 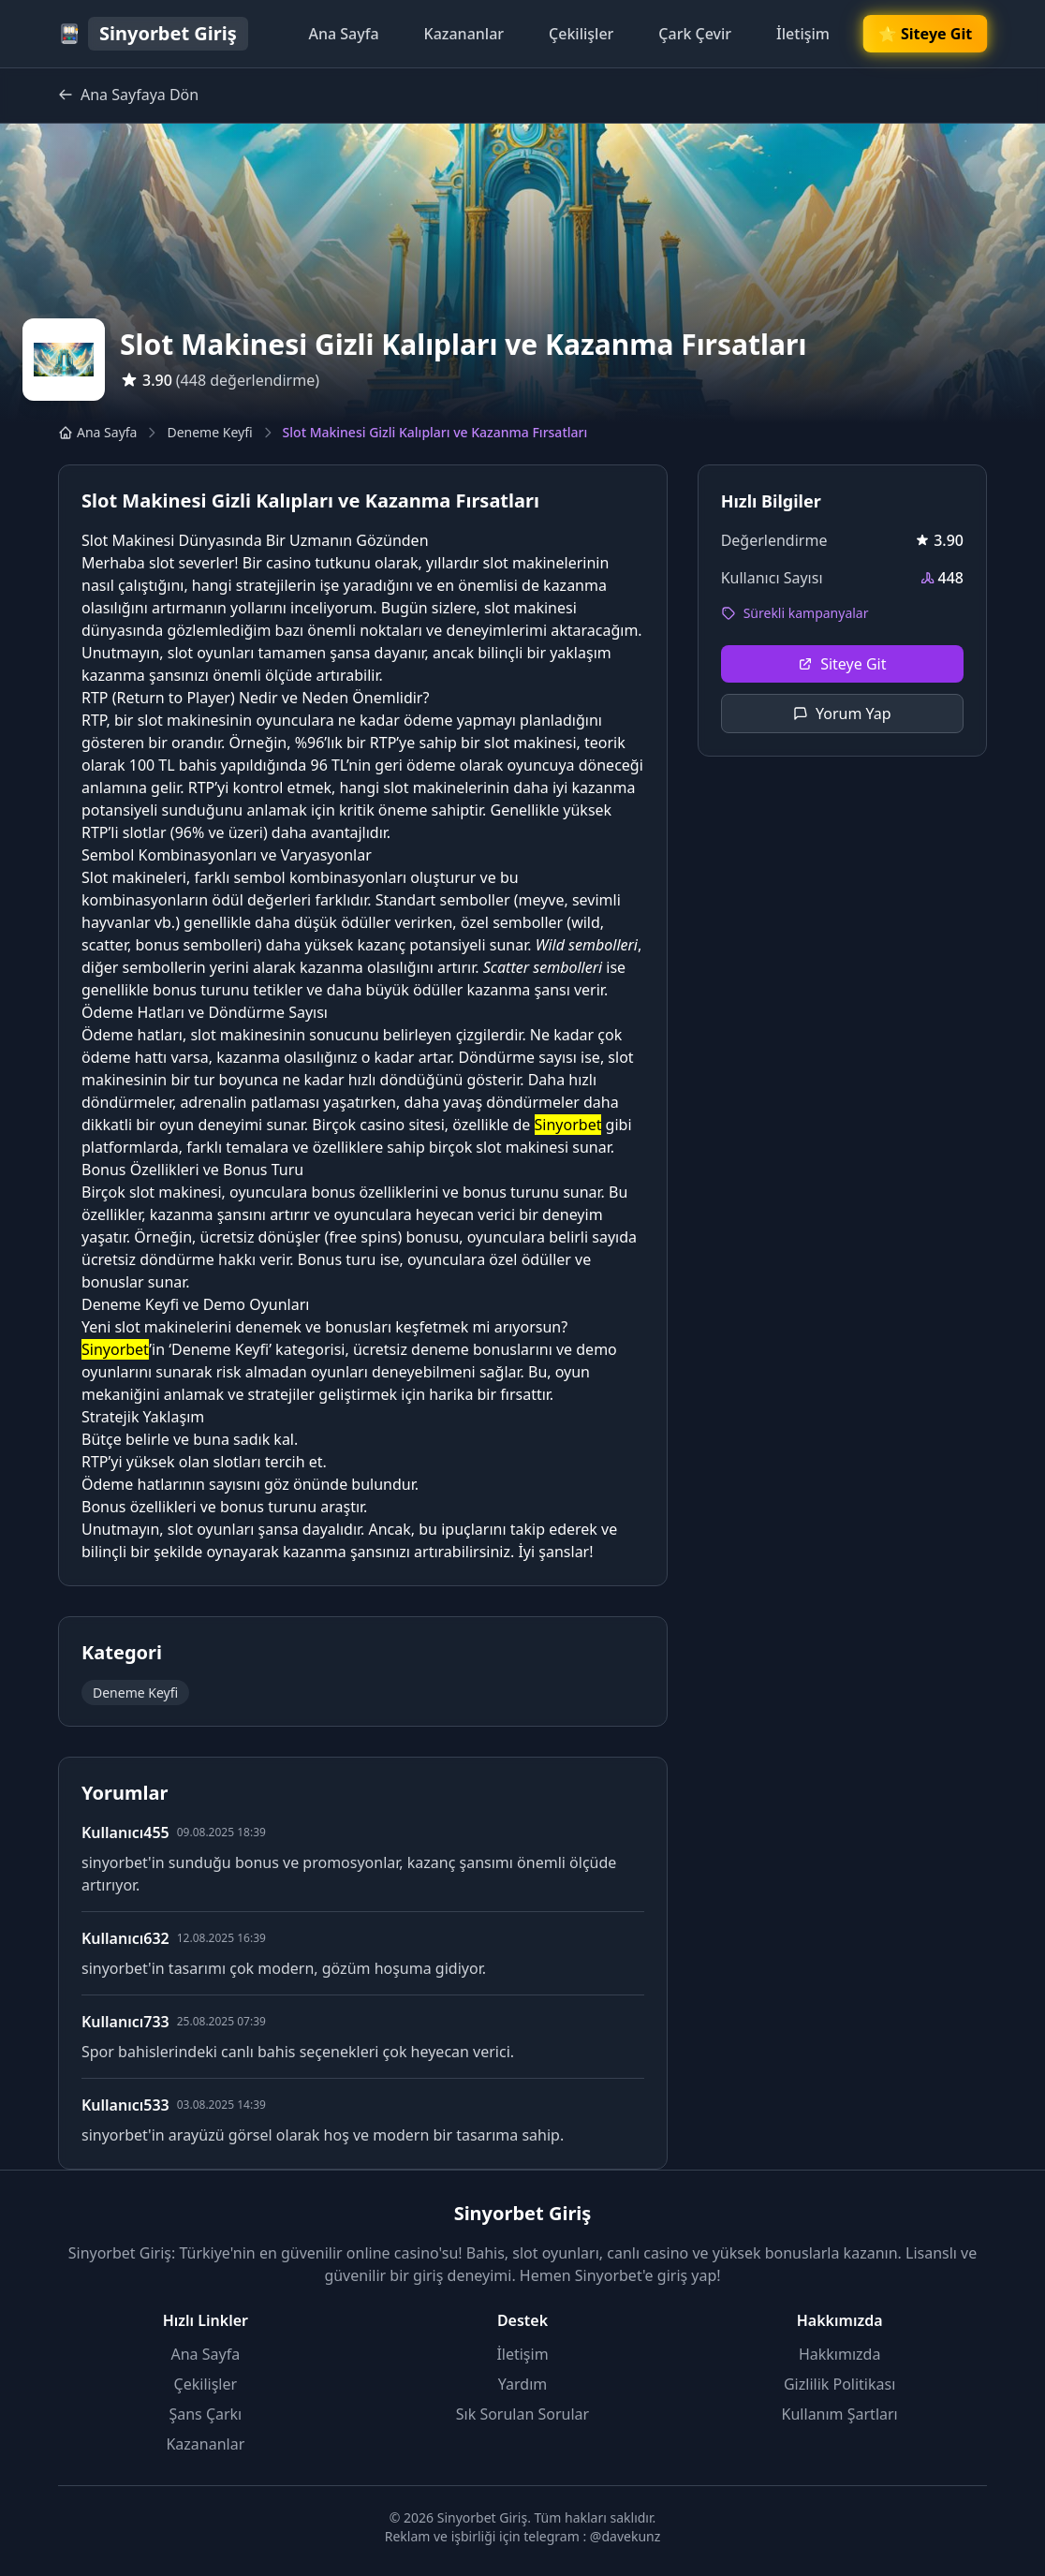 I want to click on Kullanım Şartları, so click(x=840, y=2414).